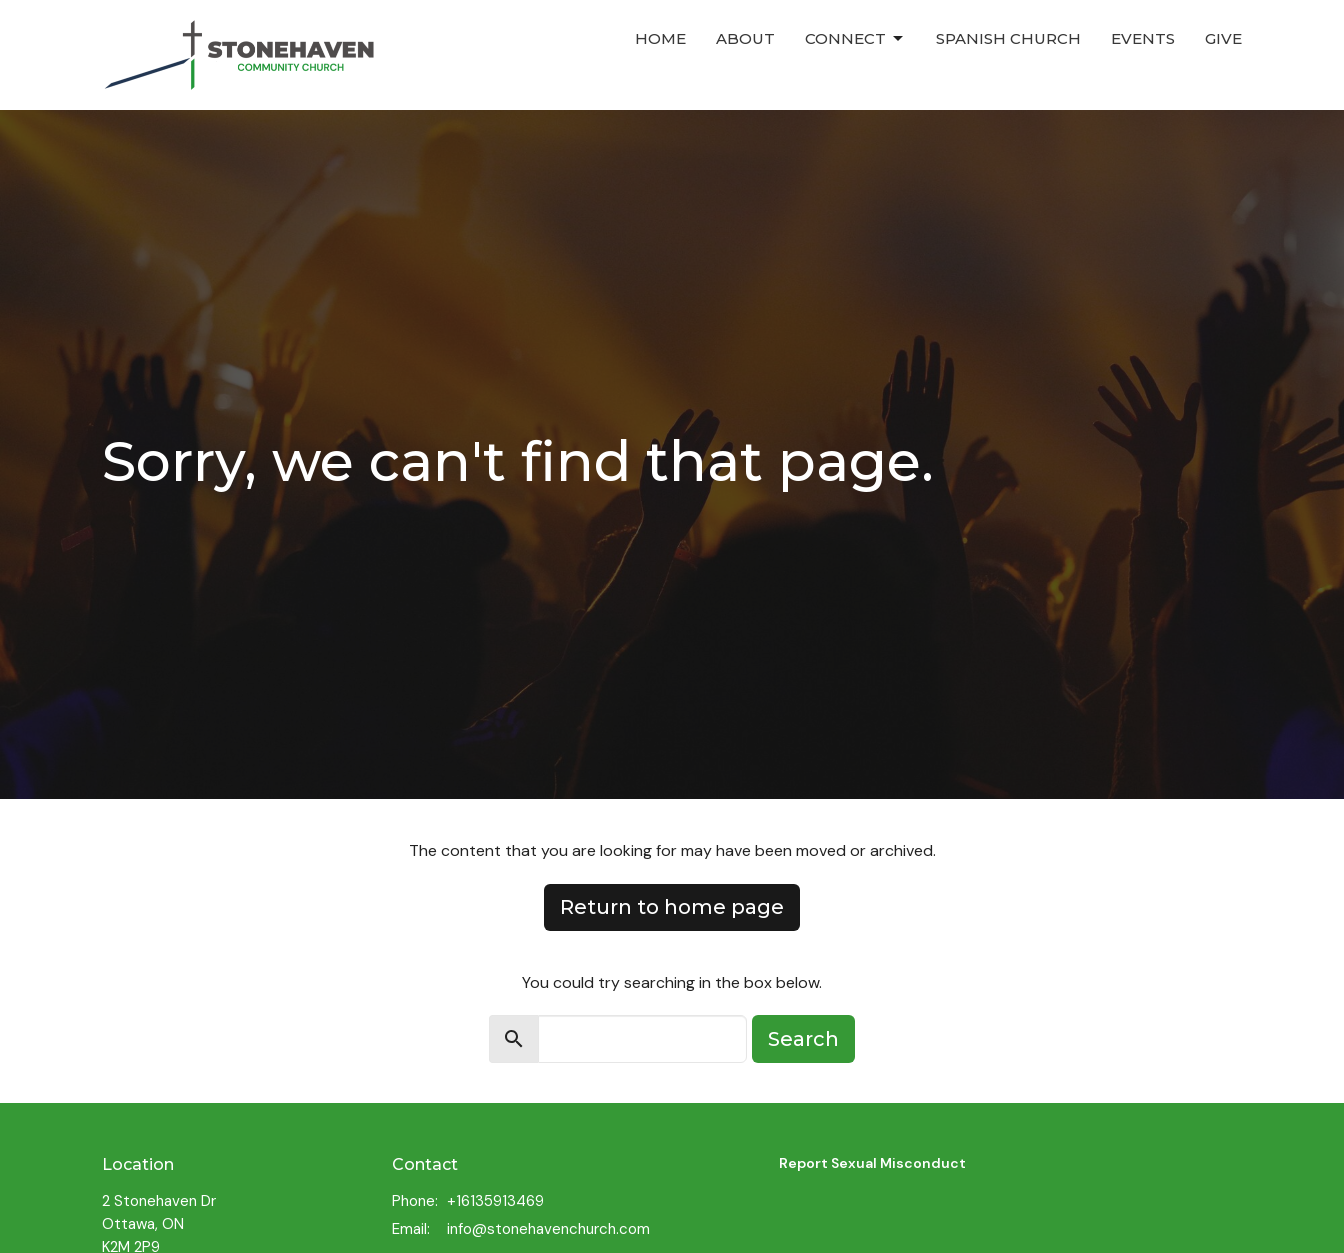 Image resolution: width=1344 pixels, height=1253 pixels. Describe the element at coordinates (855, 39) in the screenshot. I see `Connect` at that location.